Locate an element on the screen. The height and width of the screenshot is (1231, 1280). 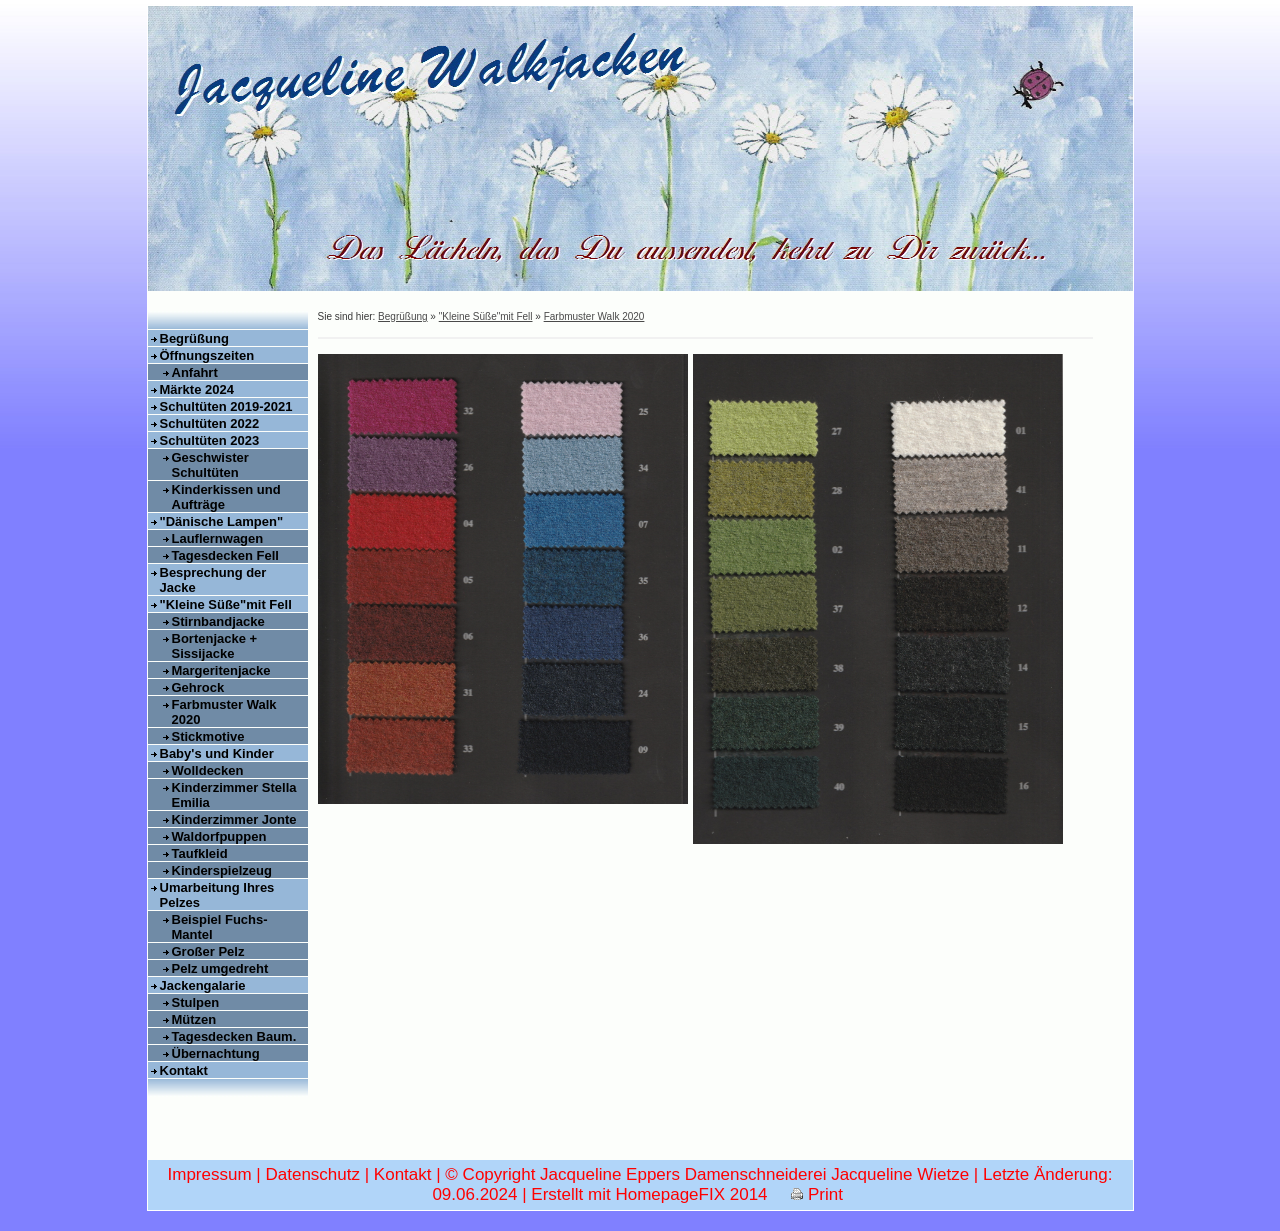
Schultüten 2022 is located at coordinates (210, 423).